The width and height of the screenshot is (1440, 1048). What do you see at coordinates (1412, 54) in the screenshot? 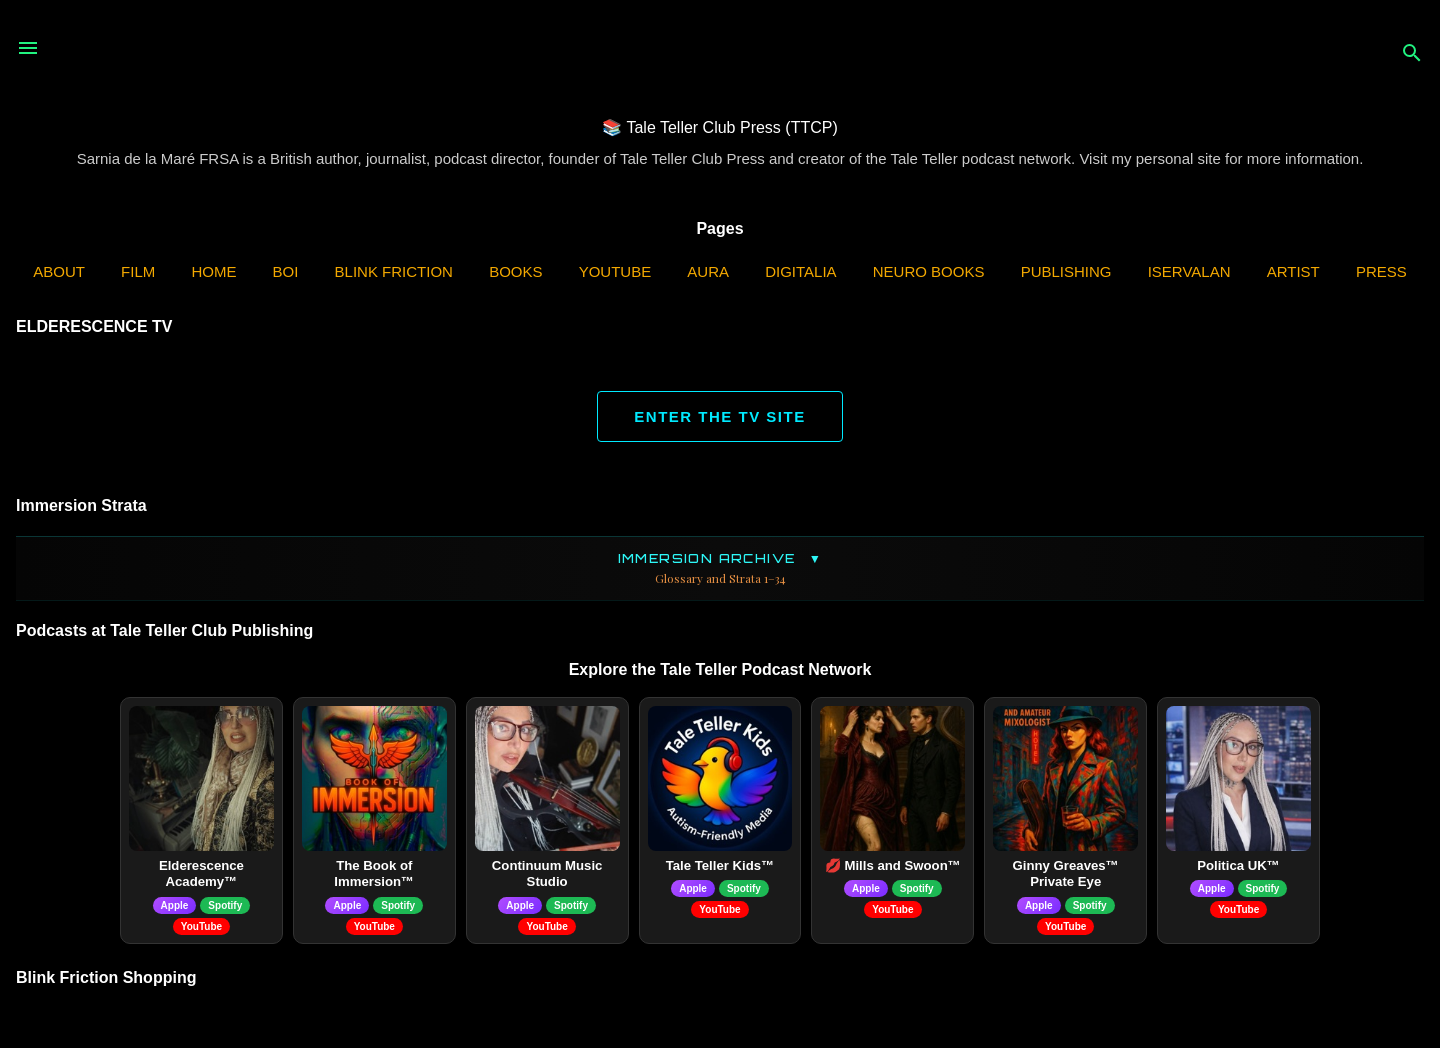
I see `[Search]` at bounding box center [1412, 54].